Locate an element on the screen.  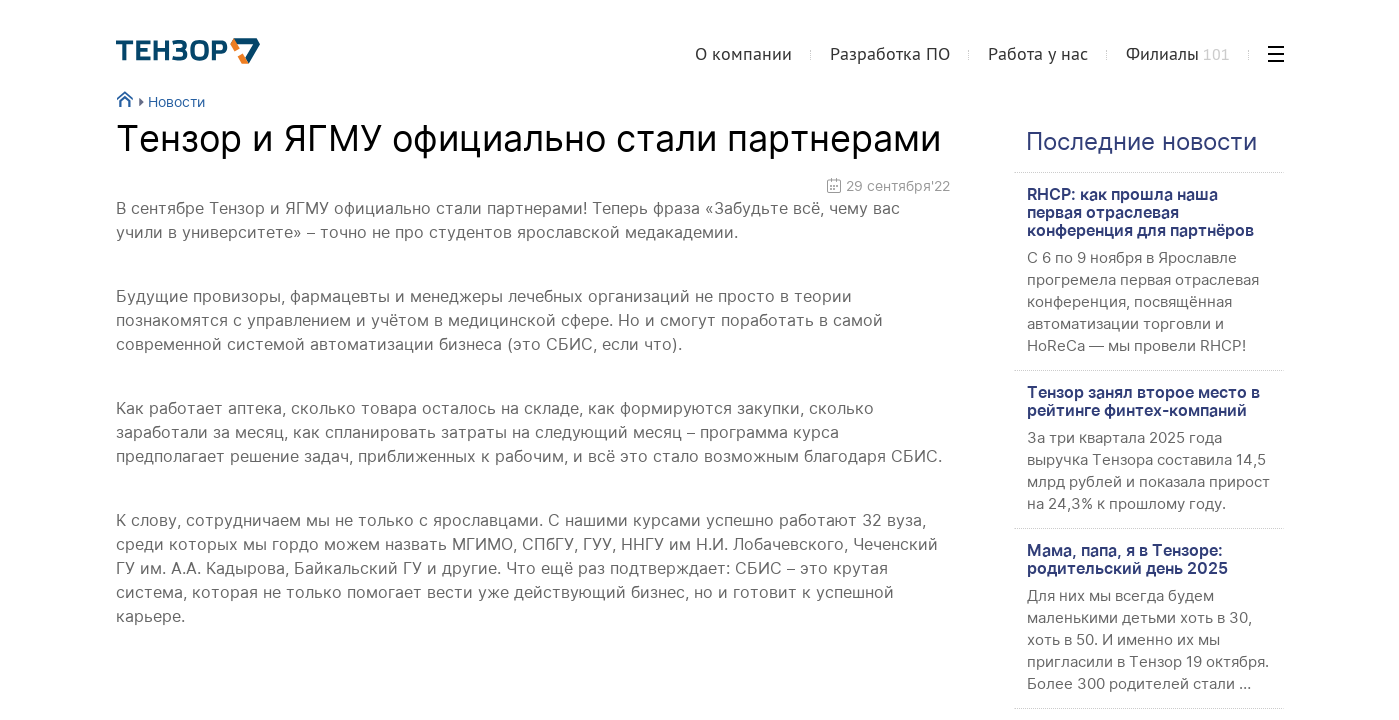
Мама, папа, я в Тензоре: родительский день 2025 is located at coordinates (1127, 559).